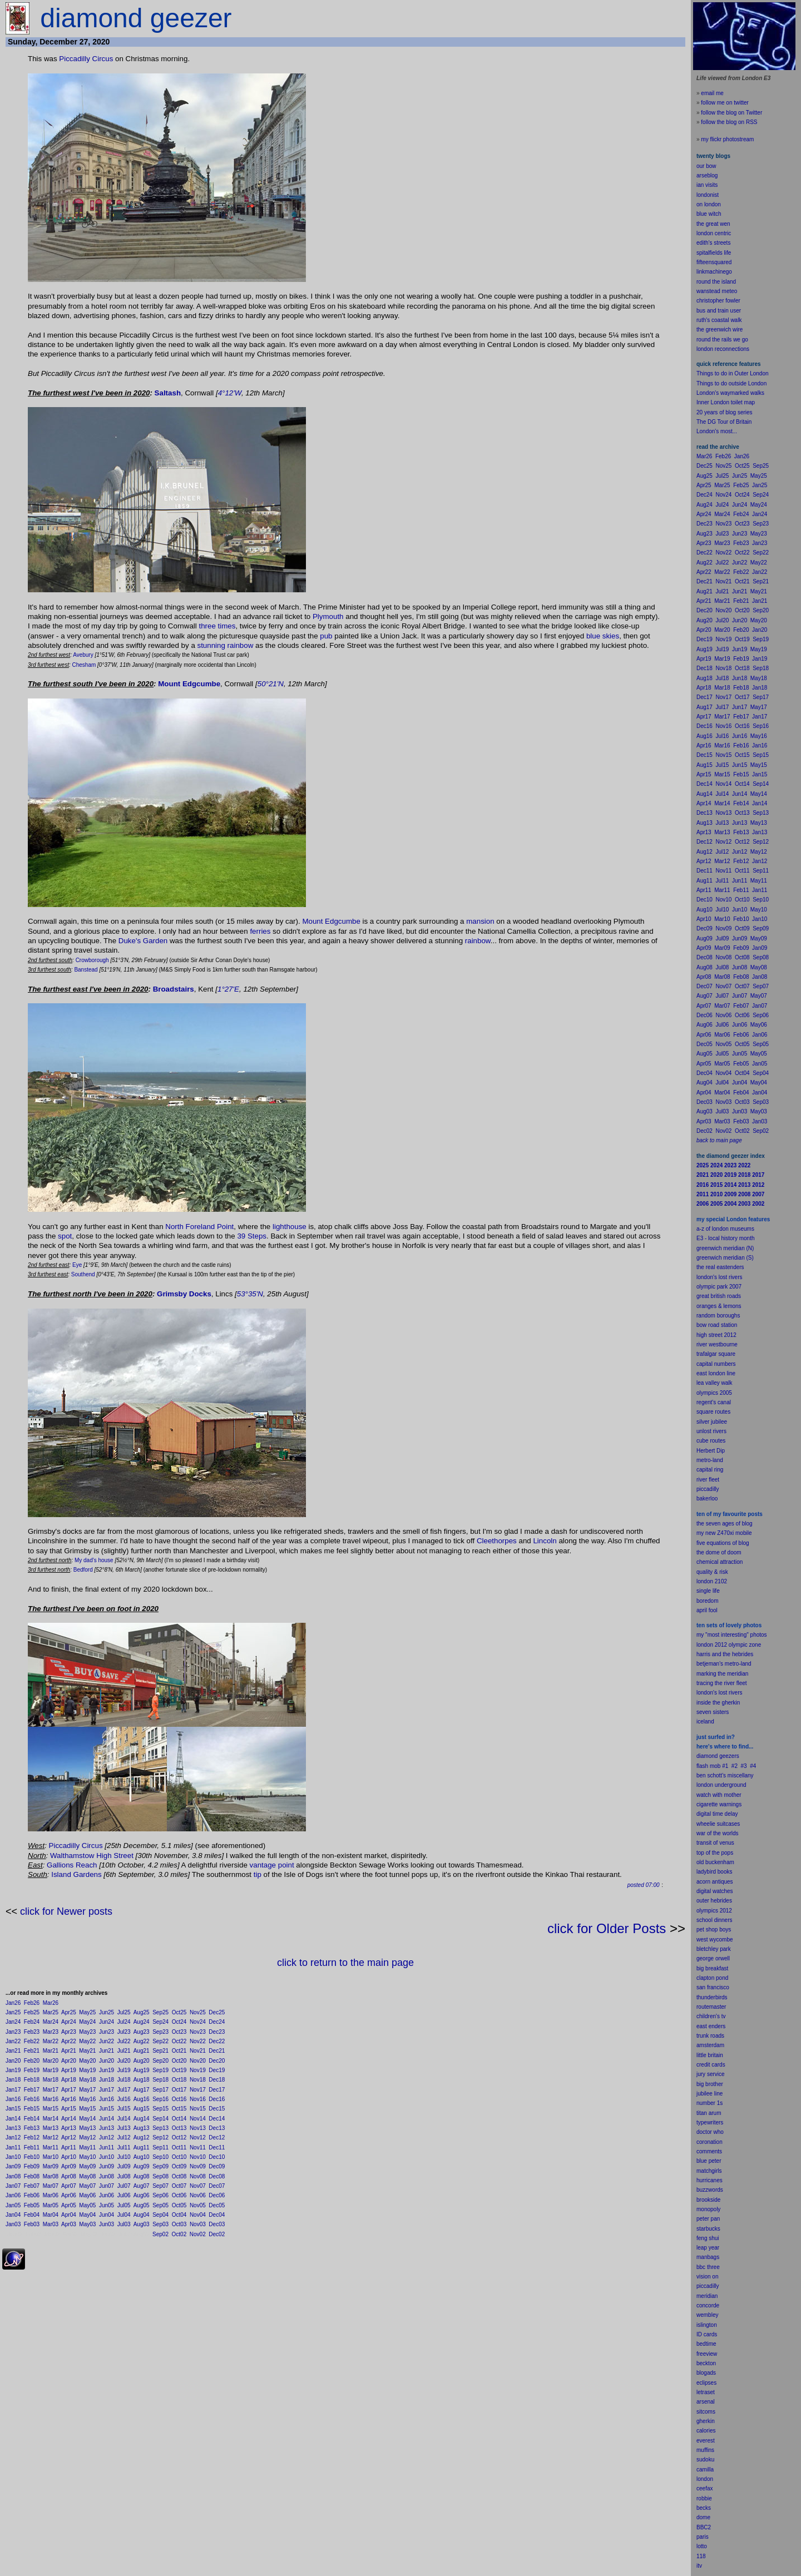 This screenshot has width=801, height=2576. Describe the element at coordinates (87, 2099) in the screenshot. I see `May16` at that location.